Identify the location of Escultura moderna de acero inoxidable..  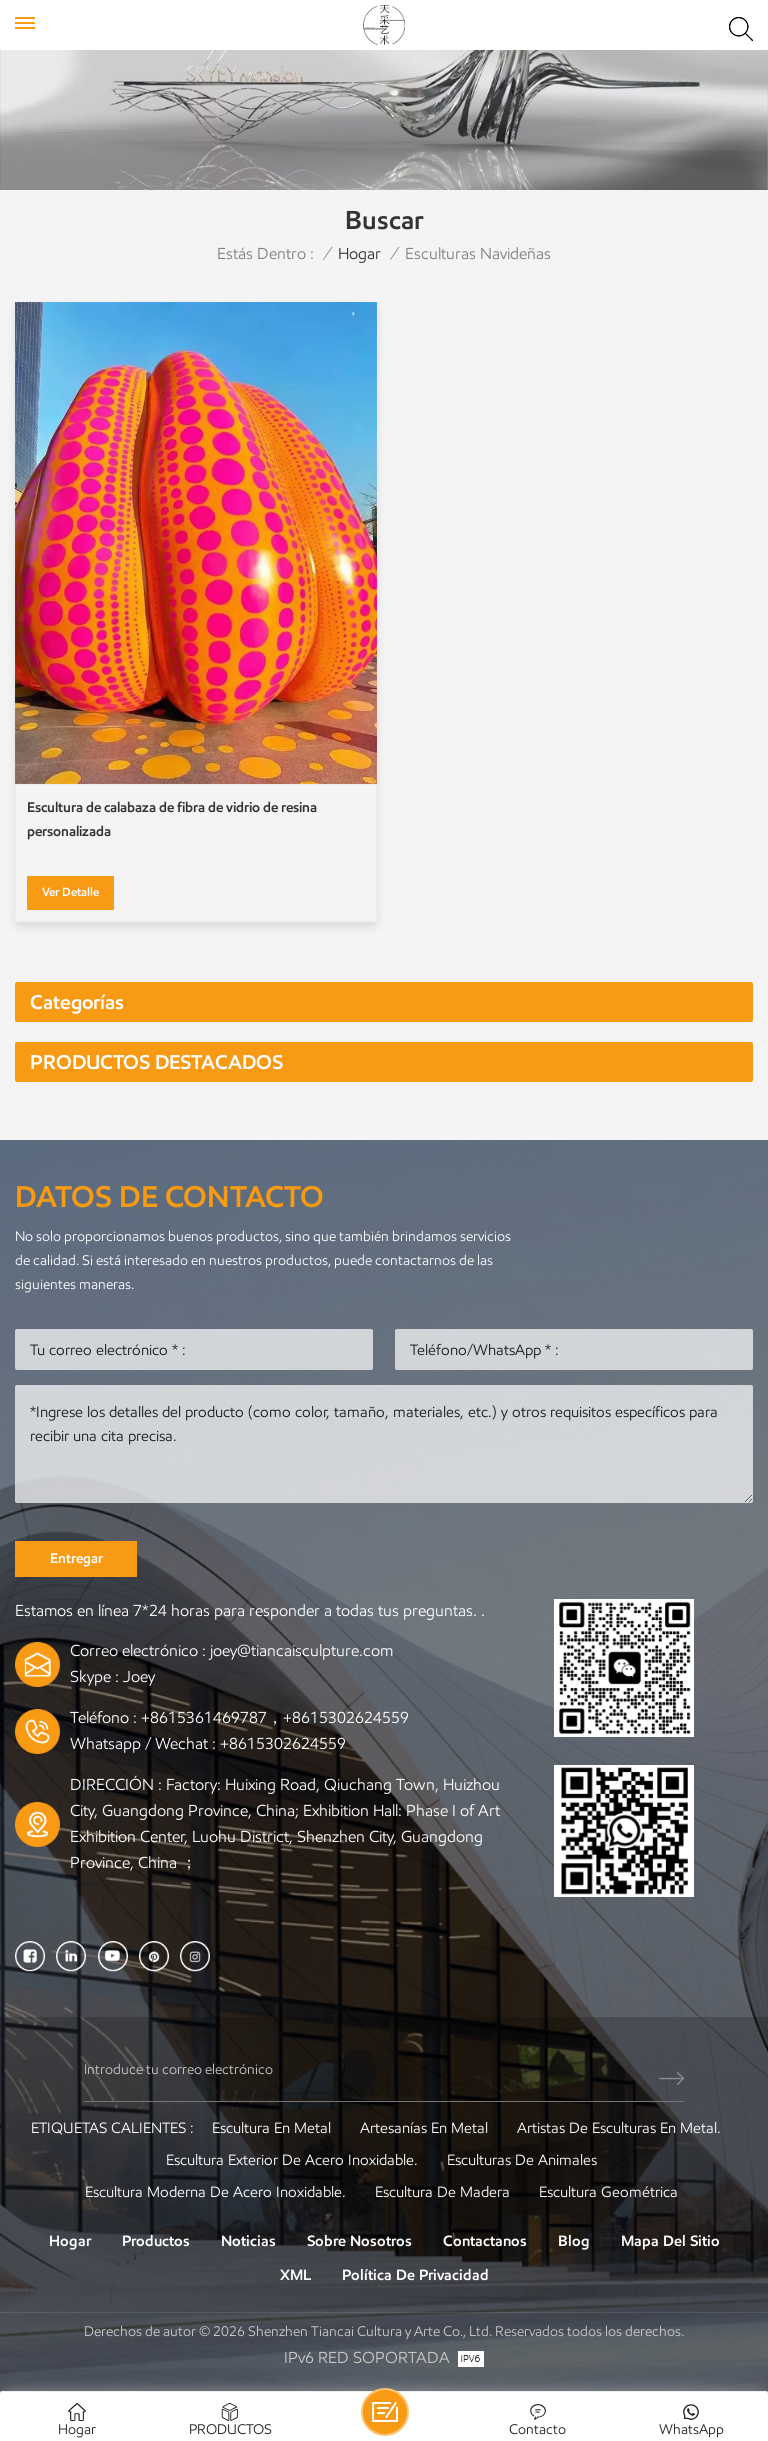
(215, 2192).